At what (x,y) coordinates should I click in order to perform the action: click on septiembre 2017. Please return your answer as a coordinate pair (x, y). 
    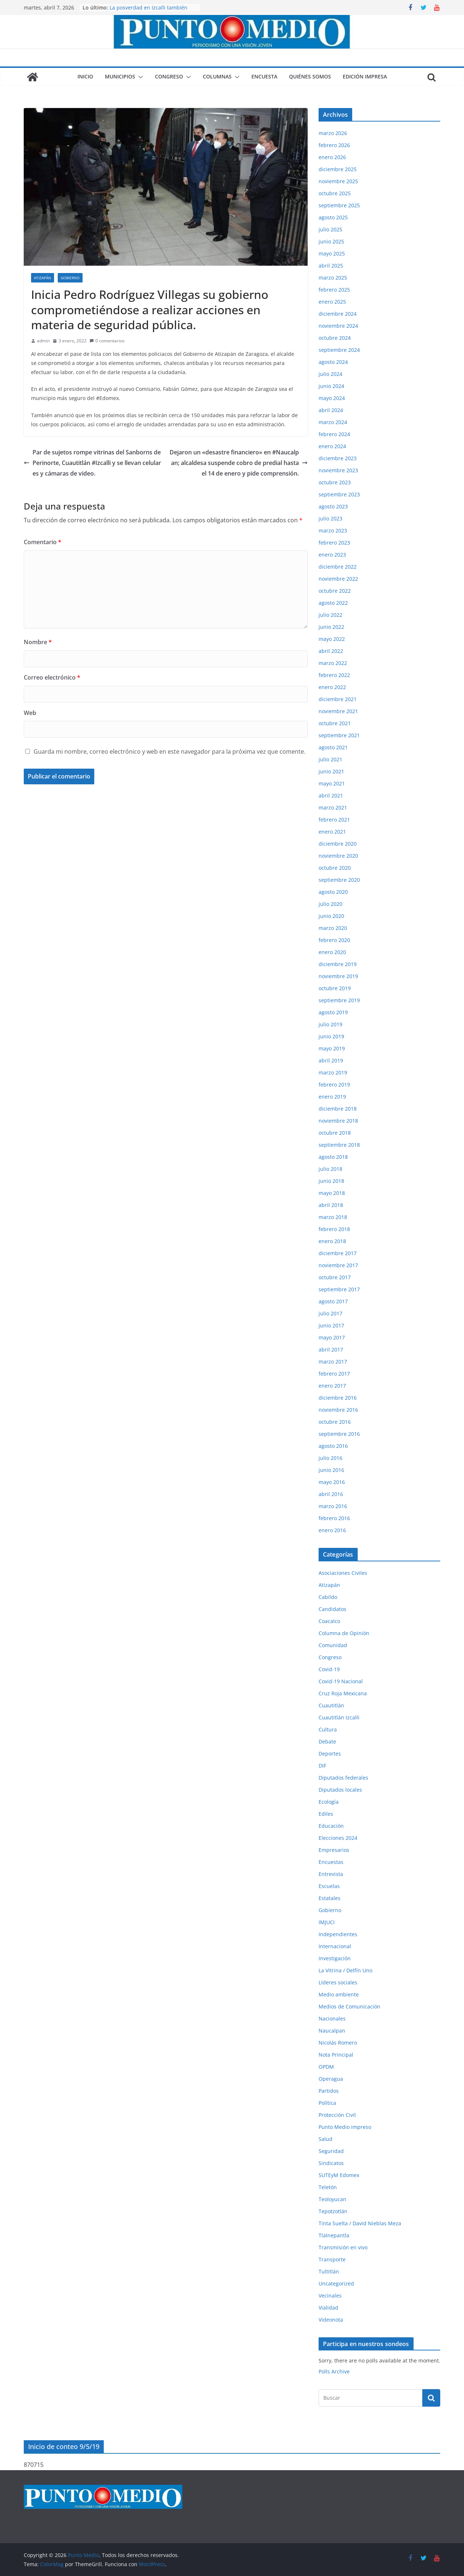
    Looking at the image, I should click on (339, 1289).